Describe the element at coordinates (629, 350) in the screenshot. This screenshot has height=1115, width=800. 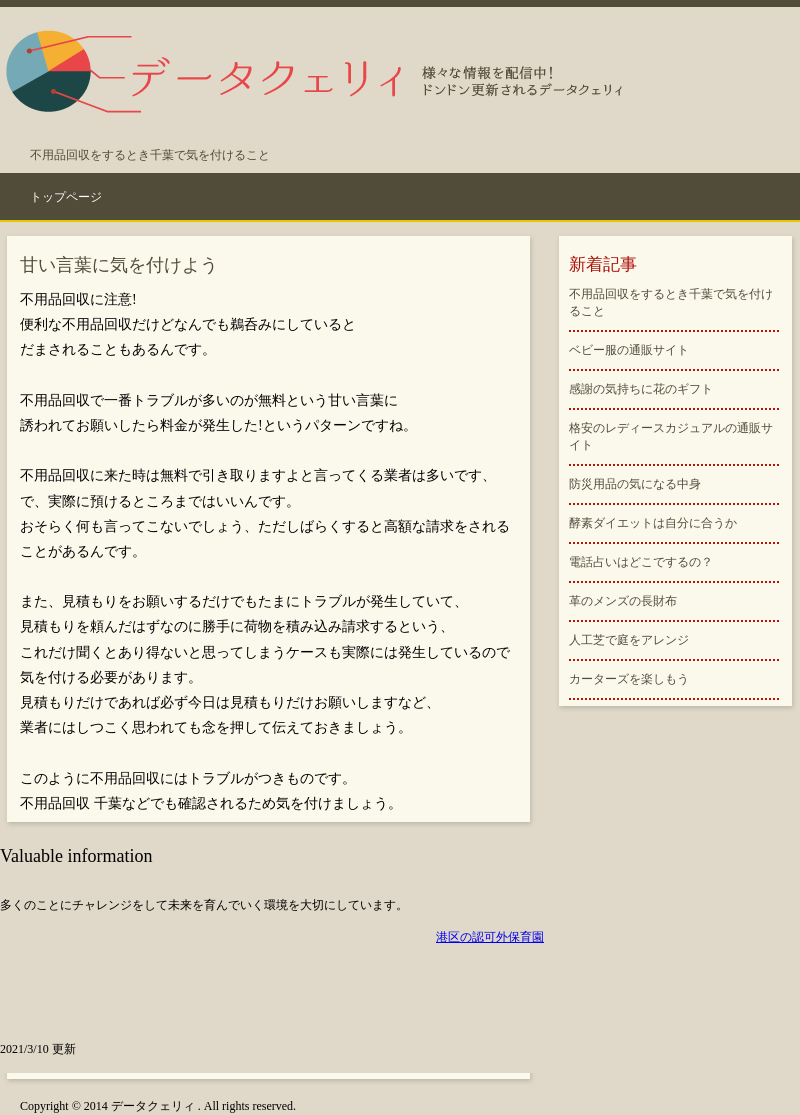
I see `ベビー服の通販サイト` at that location.